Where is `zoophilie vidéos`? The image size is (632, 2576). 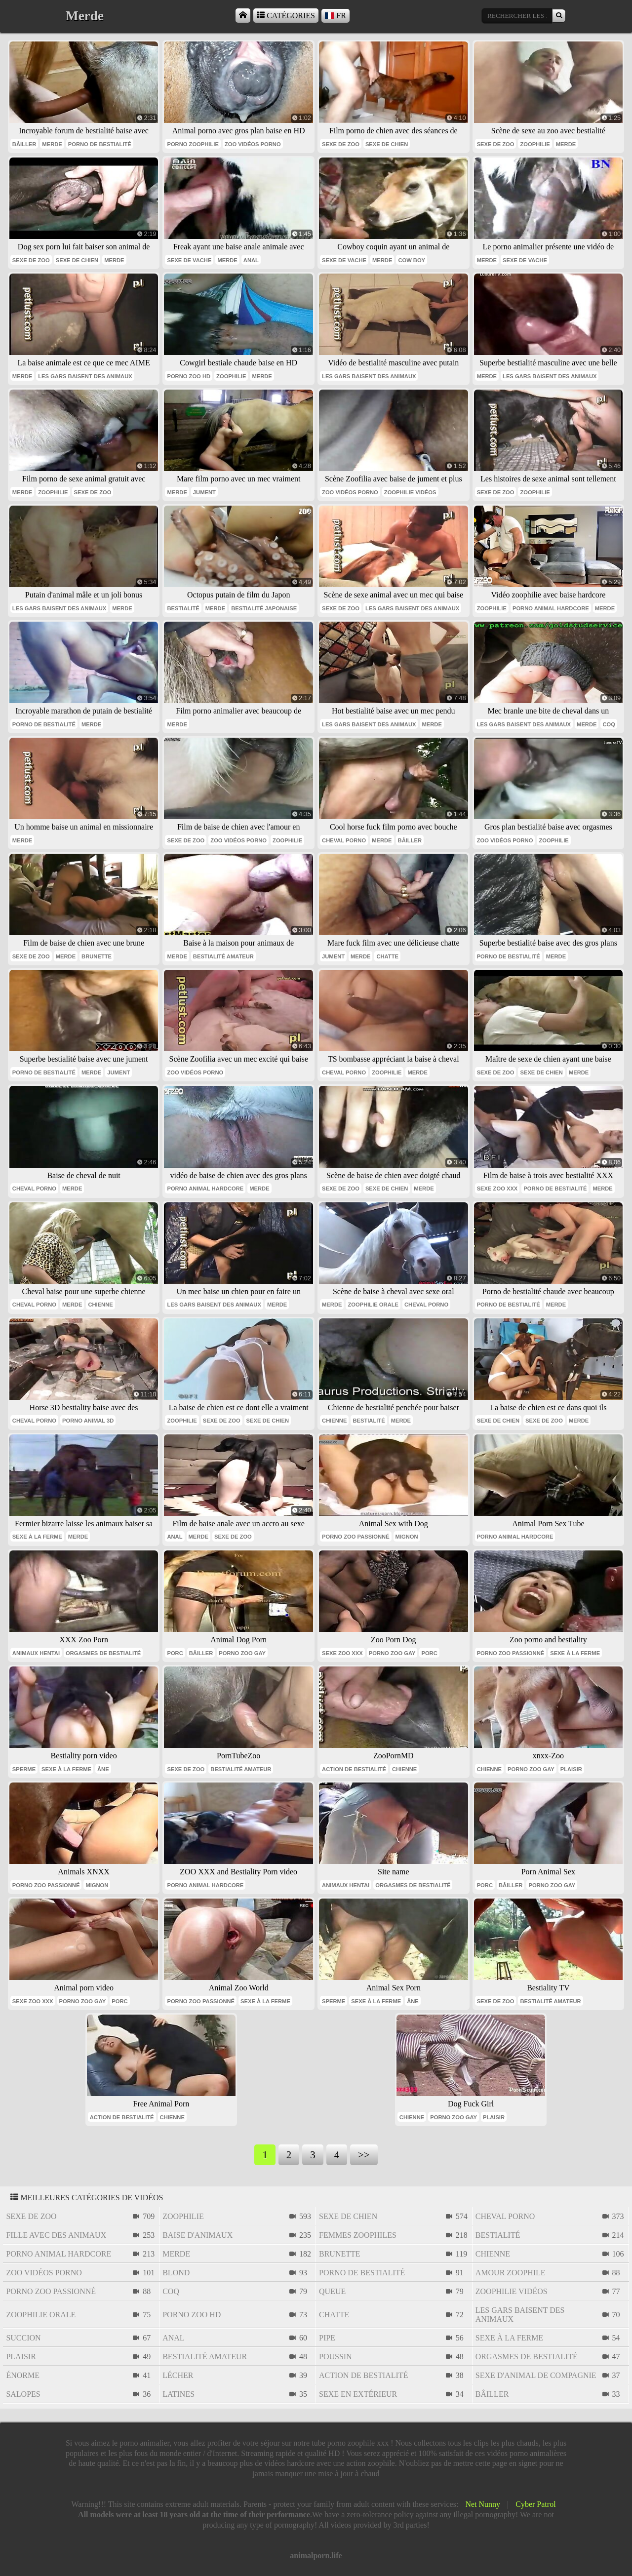 zoophilie vidéos is located at coordinates (410, 492).